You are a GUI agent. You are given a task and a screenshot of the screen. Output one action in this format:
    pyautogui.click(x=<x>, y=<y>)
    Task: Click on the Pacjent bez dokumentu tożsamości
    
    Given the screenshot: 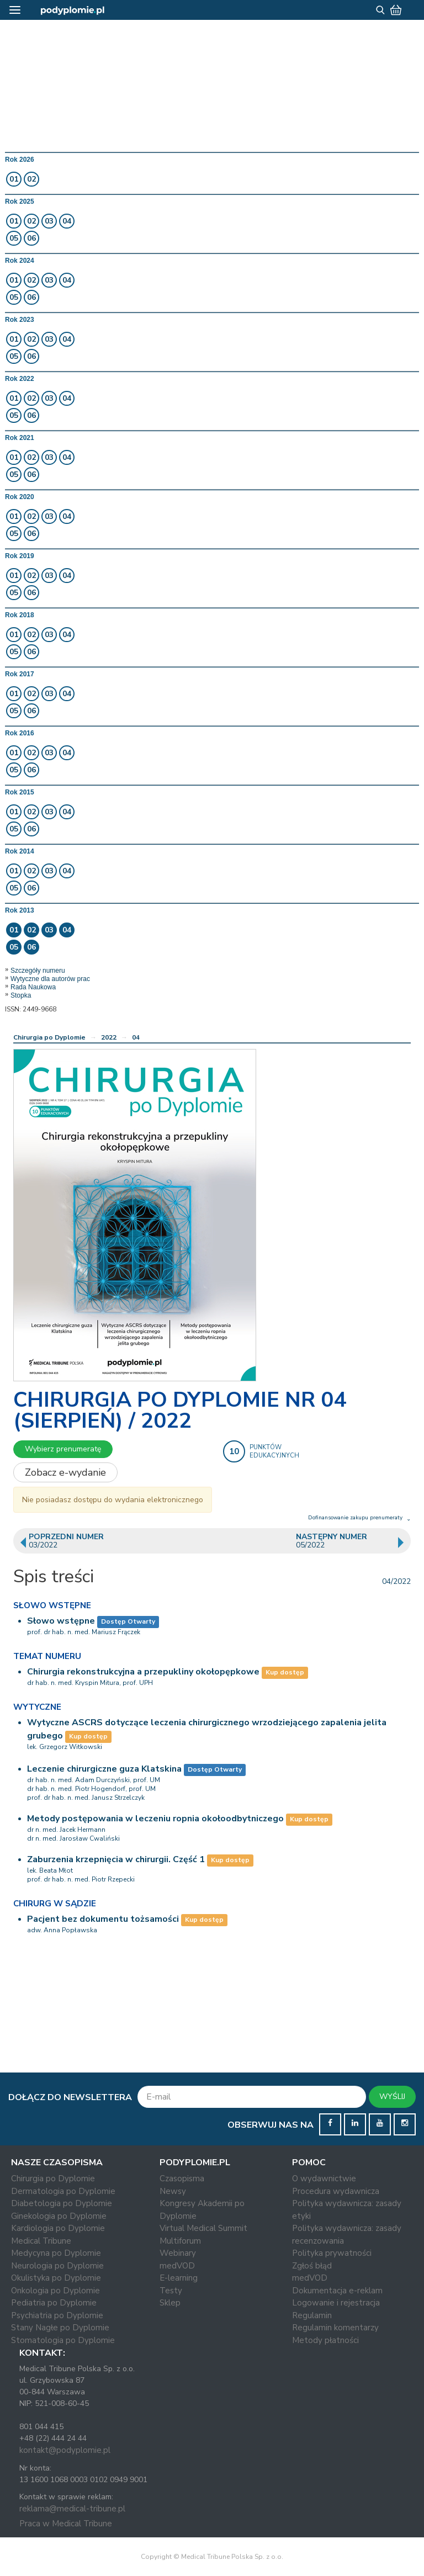 What is the action you would take?
    pyautogui.click(x=103, y=1919)
    